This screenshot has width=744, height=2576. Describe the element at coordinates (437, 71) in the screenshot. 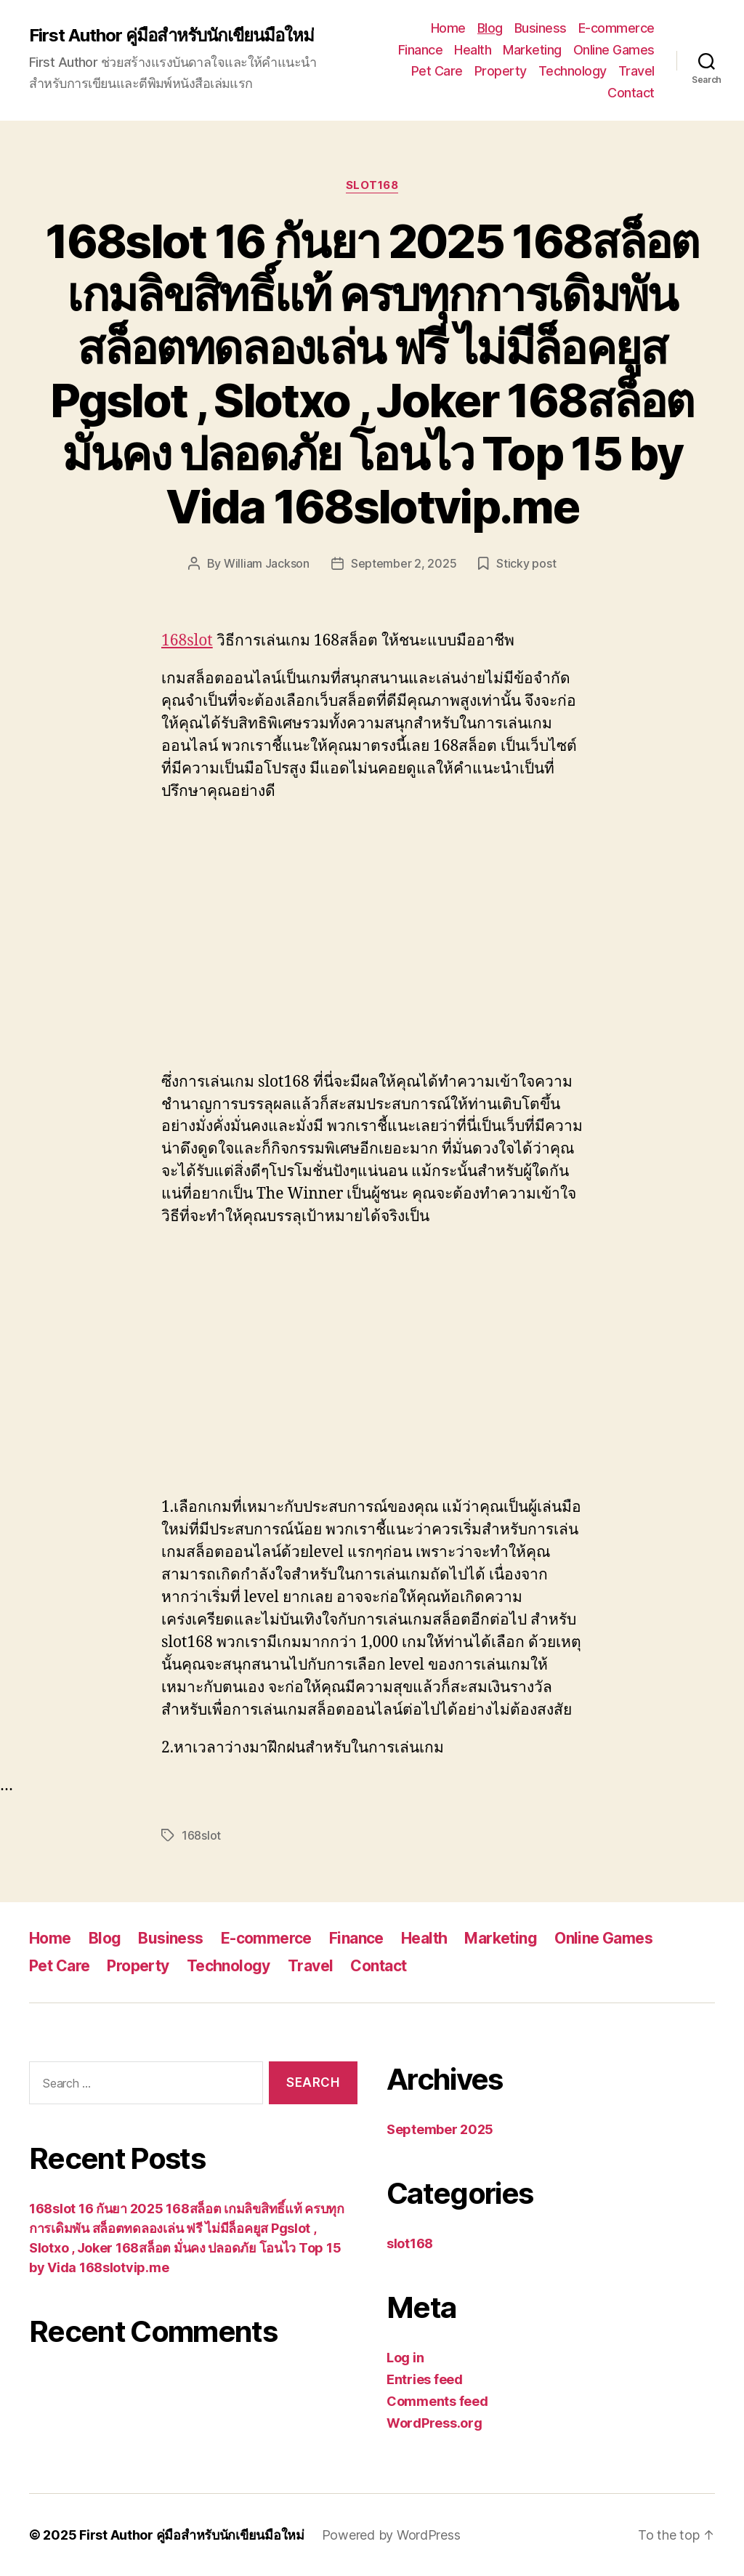

I see `Pet Care` at that location.